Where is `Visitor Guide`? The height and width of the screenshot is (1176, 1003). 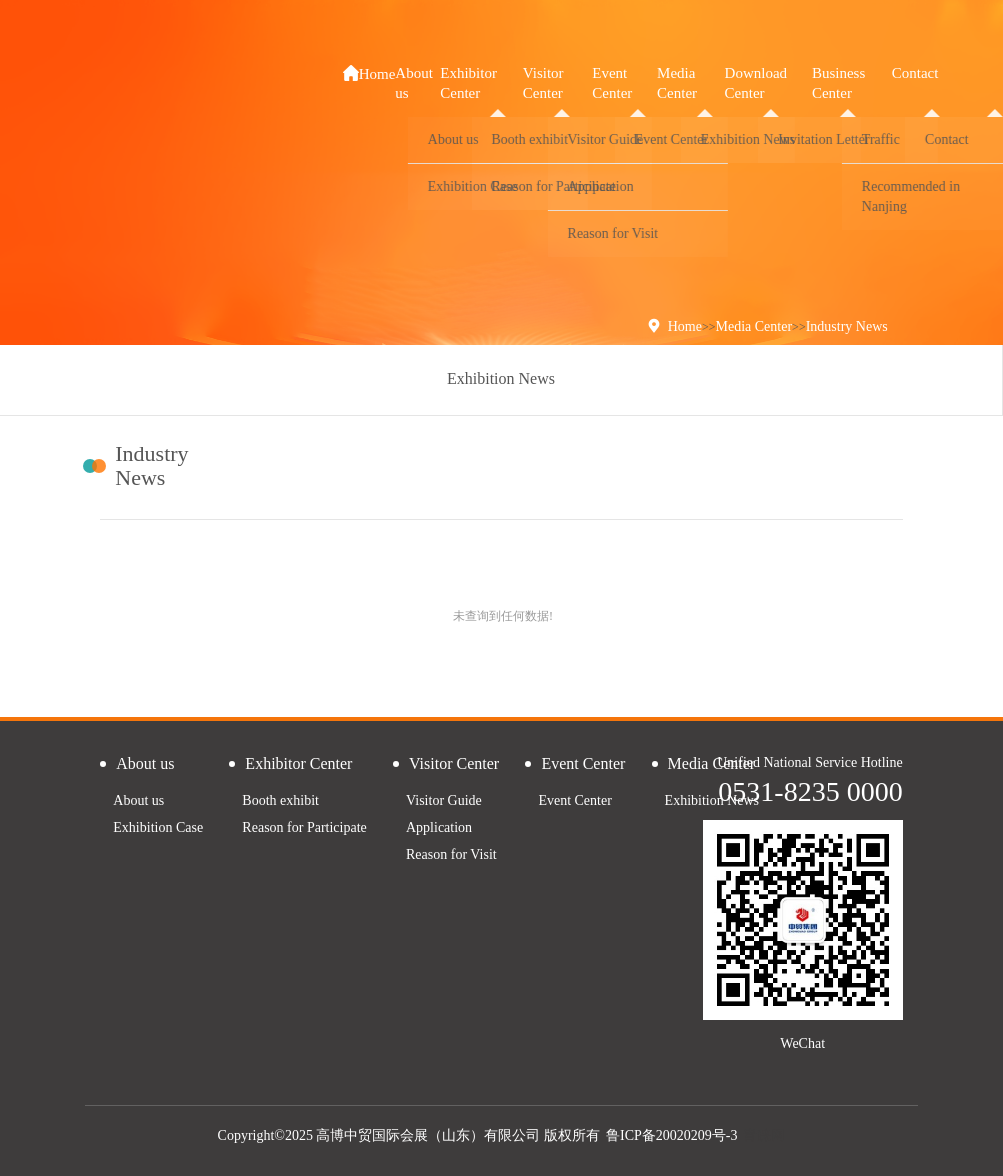 Visitor Guide is located at coordinates (444, 800).